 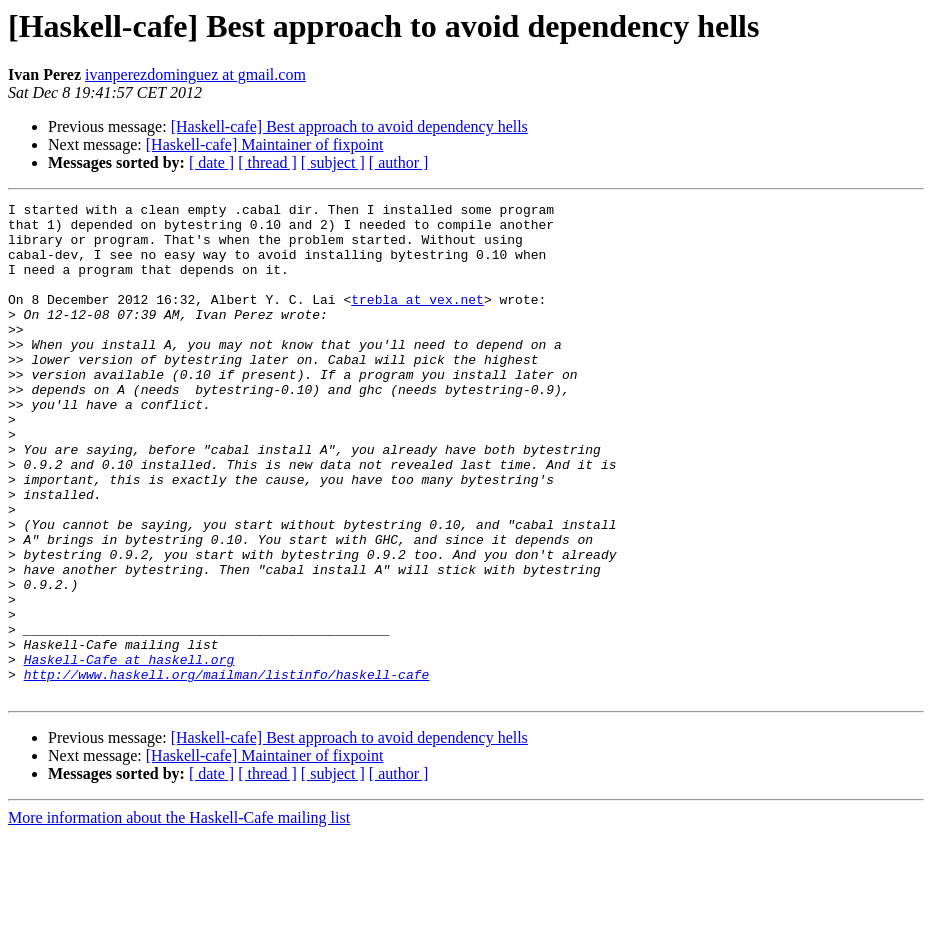 I want to click on [ date ], so click(x=211, y=162).